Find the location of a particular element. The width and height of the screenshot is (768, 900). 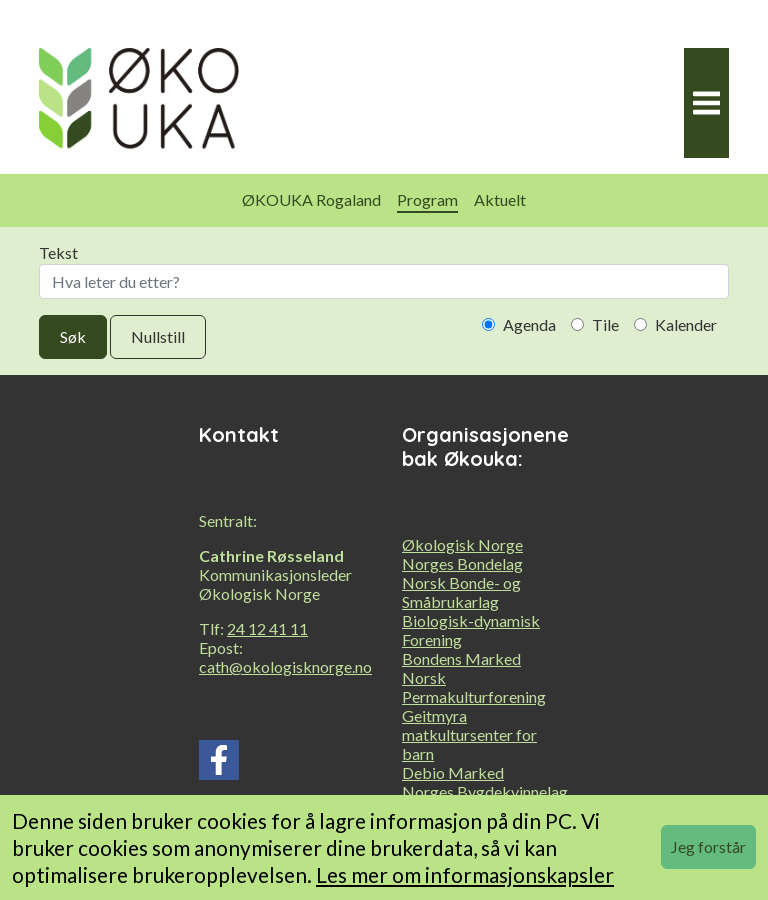

Norges Bygdekvinnelag is located at coordinates (485, 791).